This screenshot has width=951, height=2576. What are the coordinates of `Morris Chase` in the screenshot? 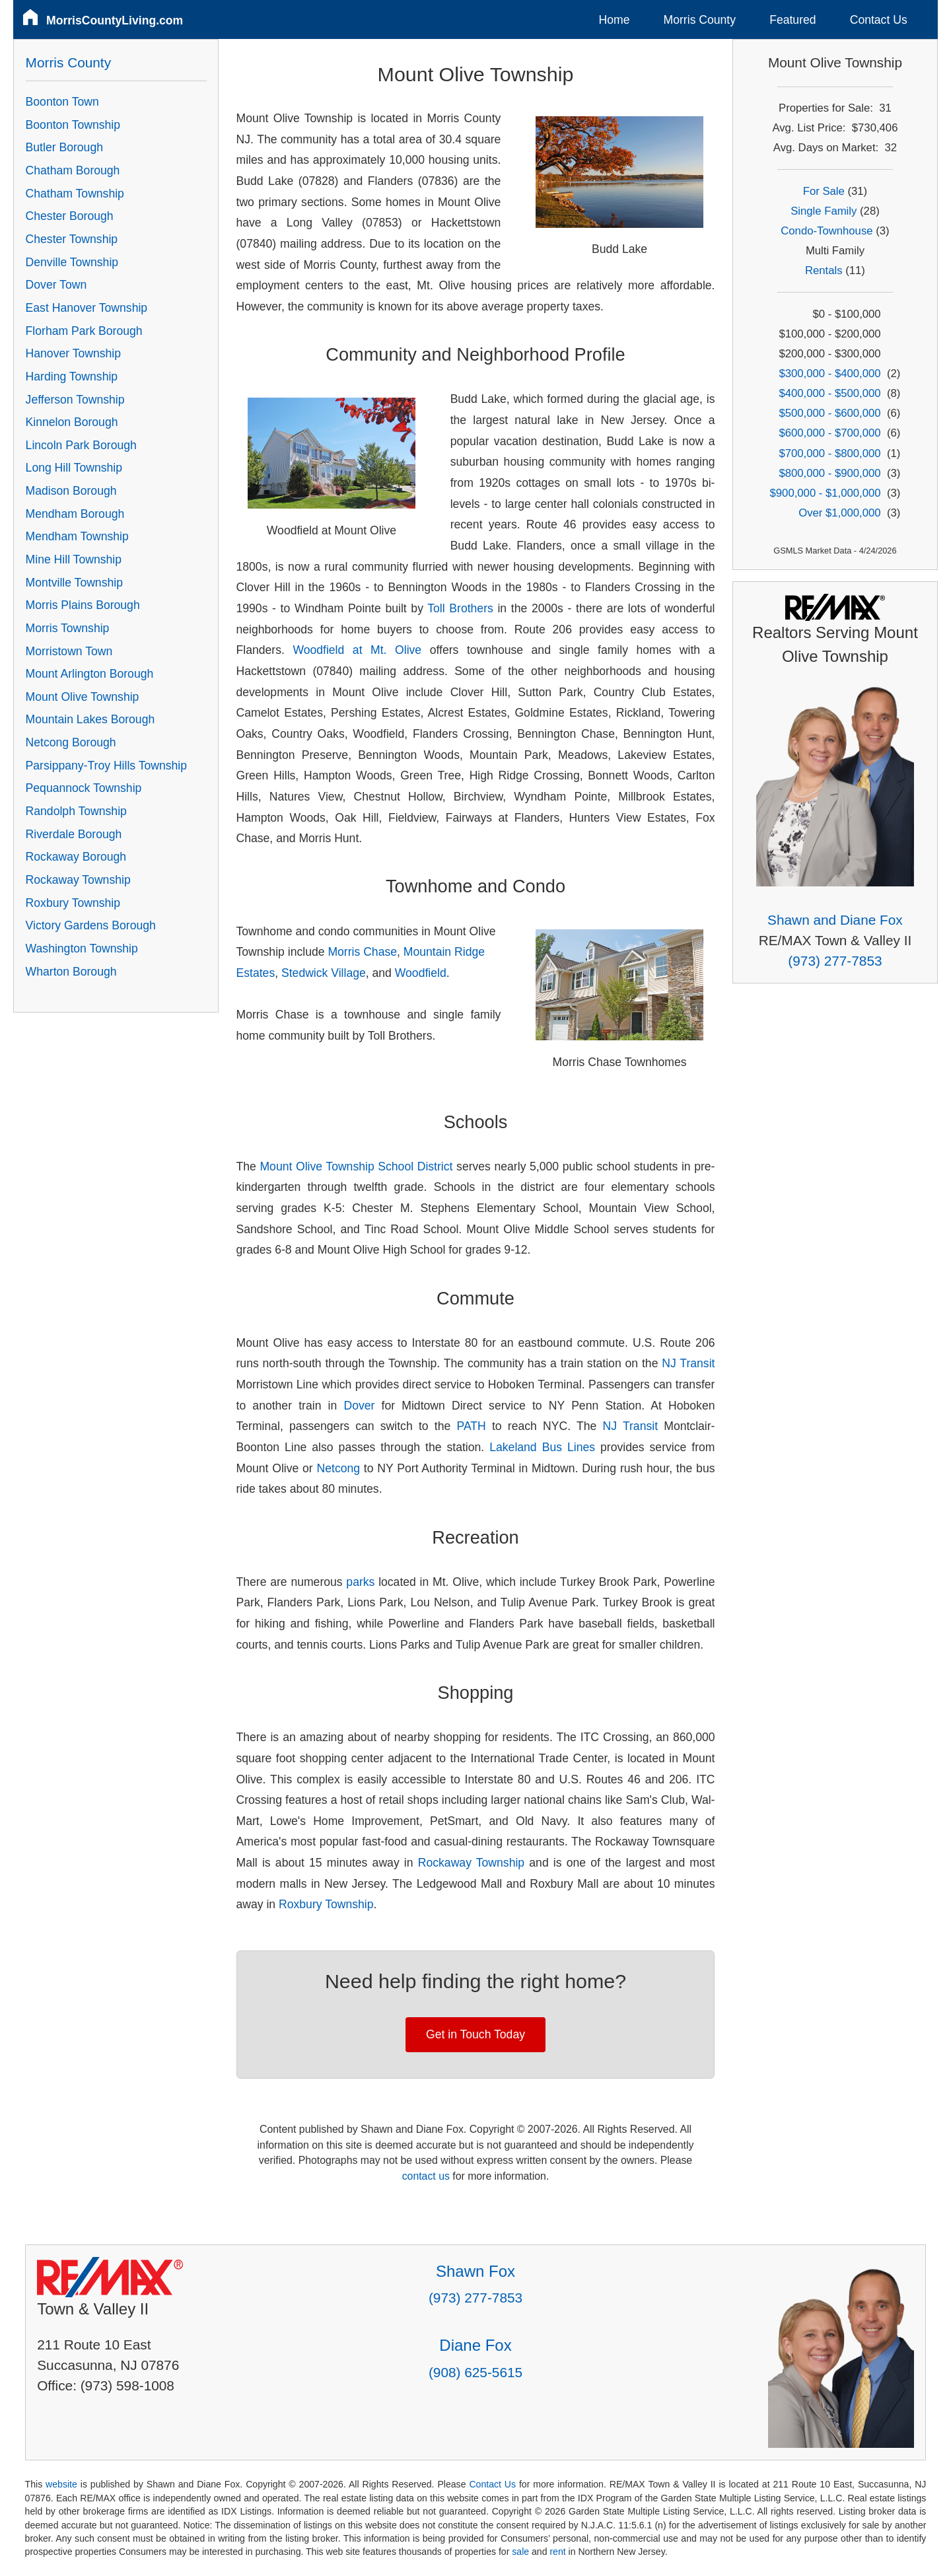 It's located at (362, 951).